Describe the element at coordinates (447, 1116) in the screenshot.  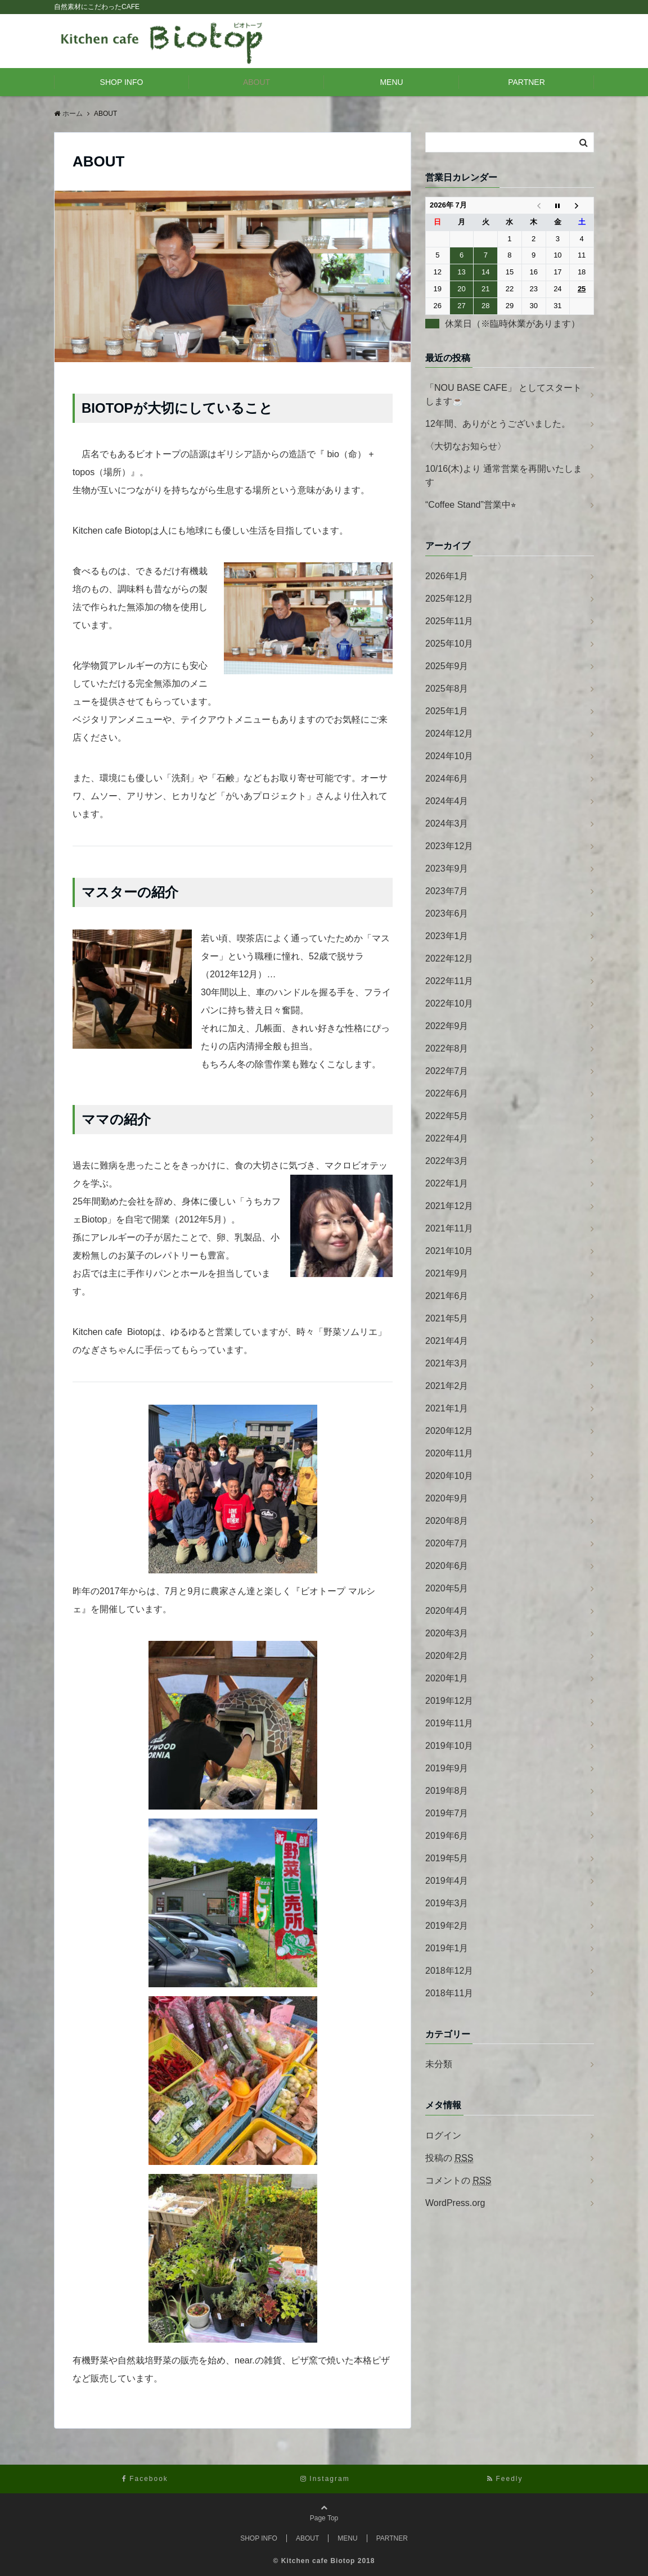
I see `2022年5月` at that location.